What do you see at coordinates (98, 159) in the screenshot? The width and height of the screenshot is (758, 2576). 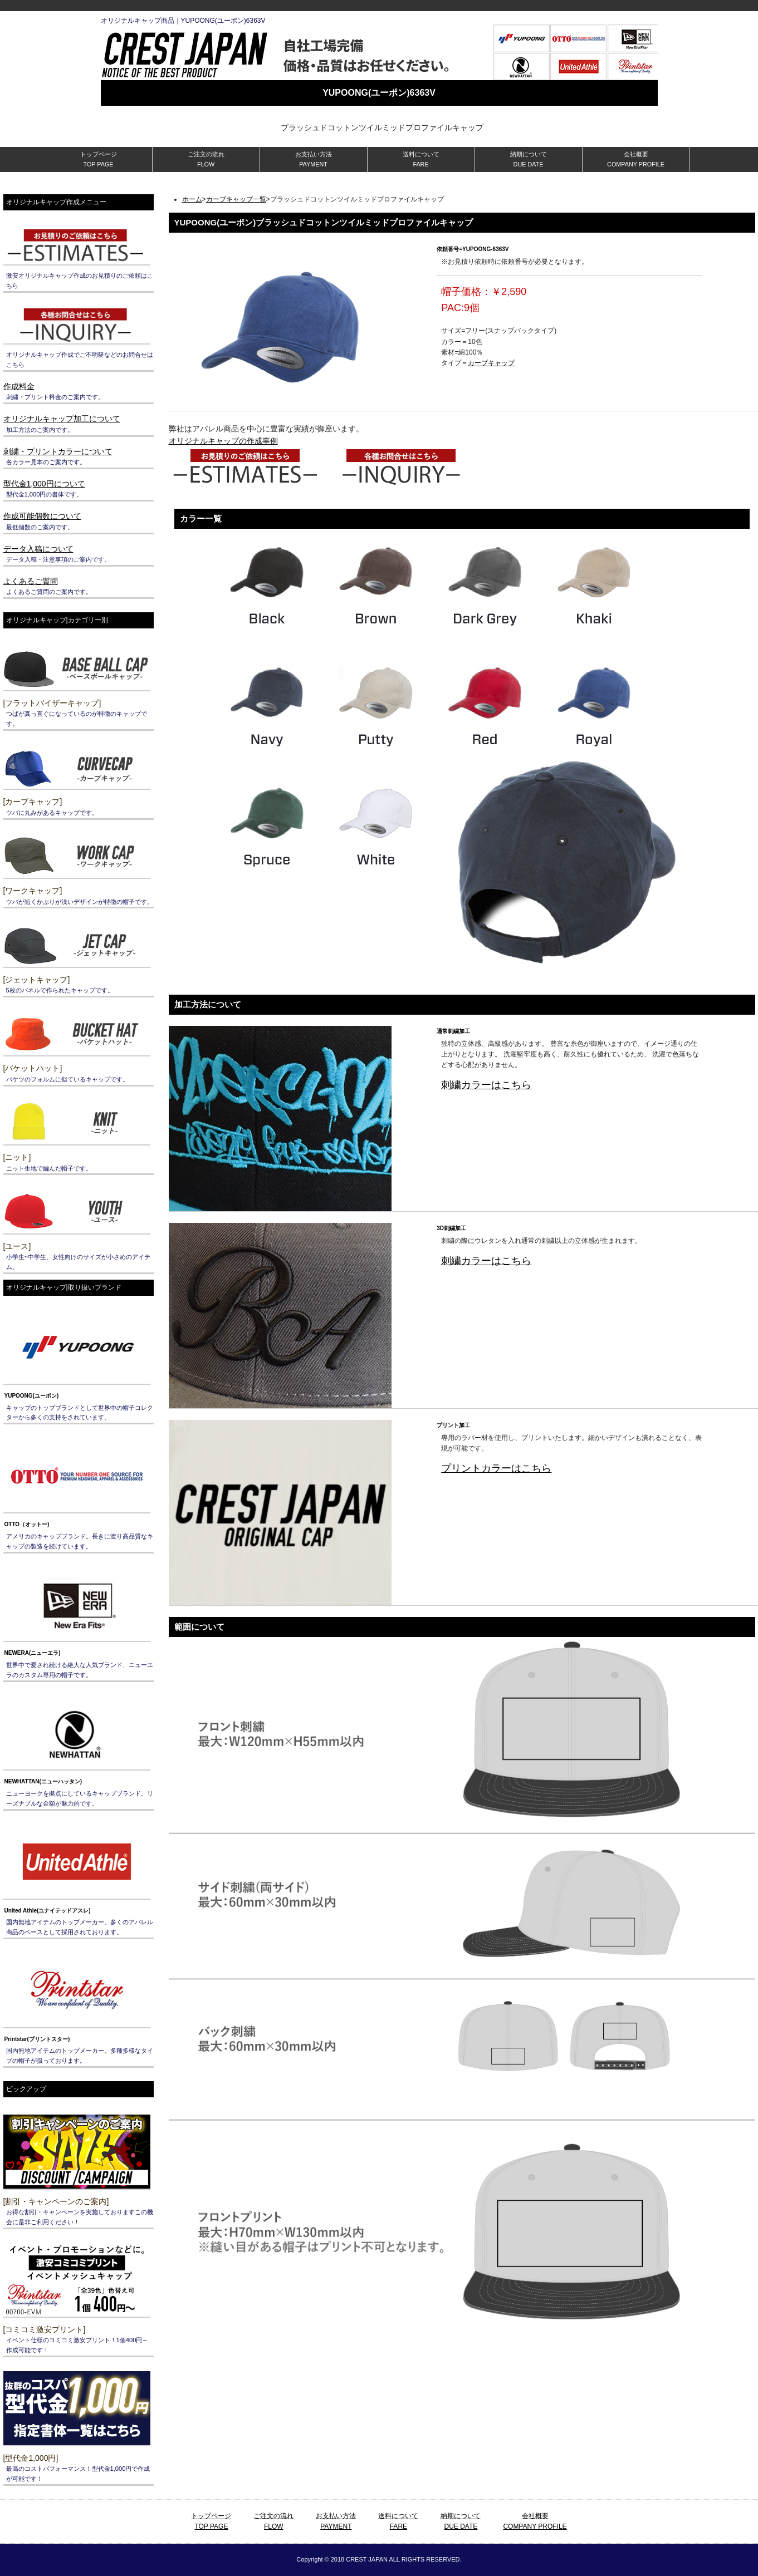 I see `トップページ TOP PAGE` at bounding box center [98, 159].